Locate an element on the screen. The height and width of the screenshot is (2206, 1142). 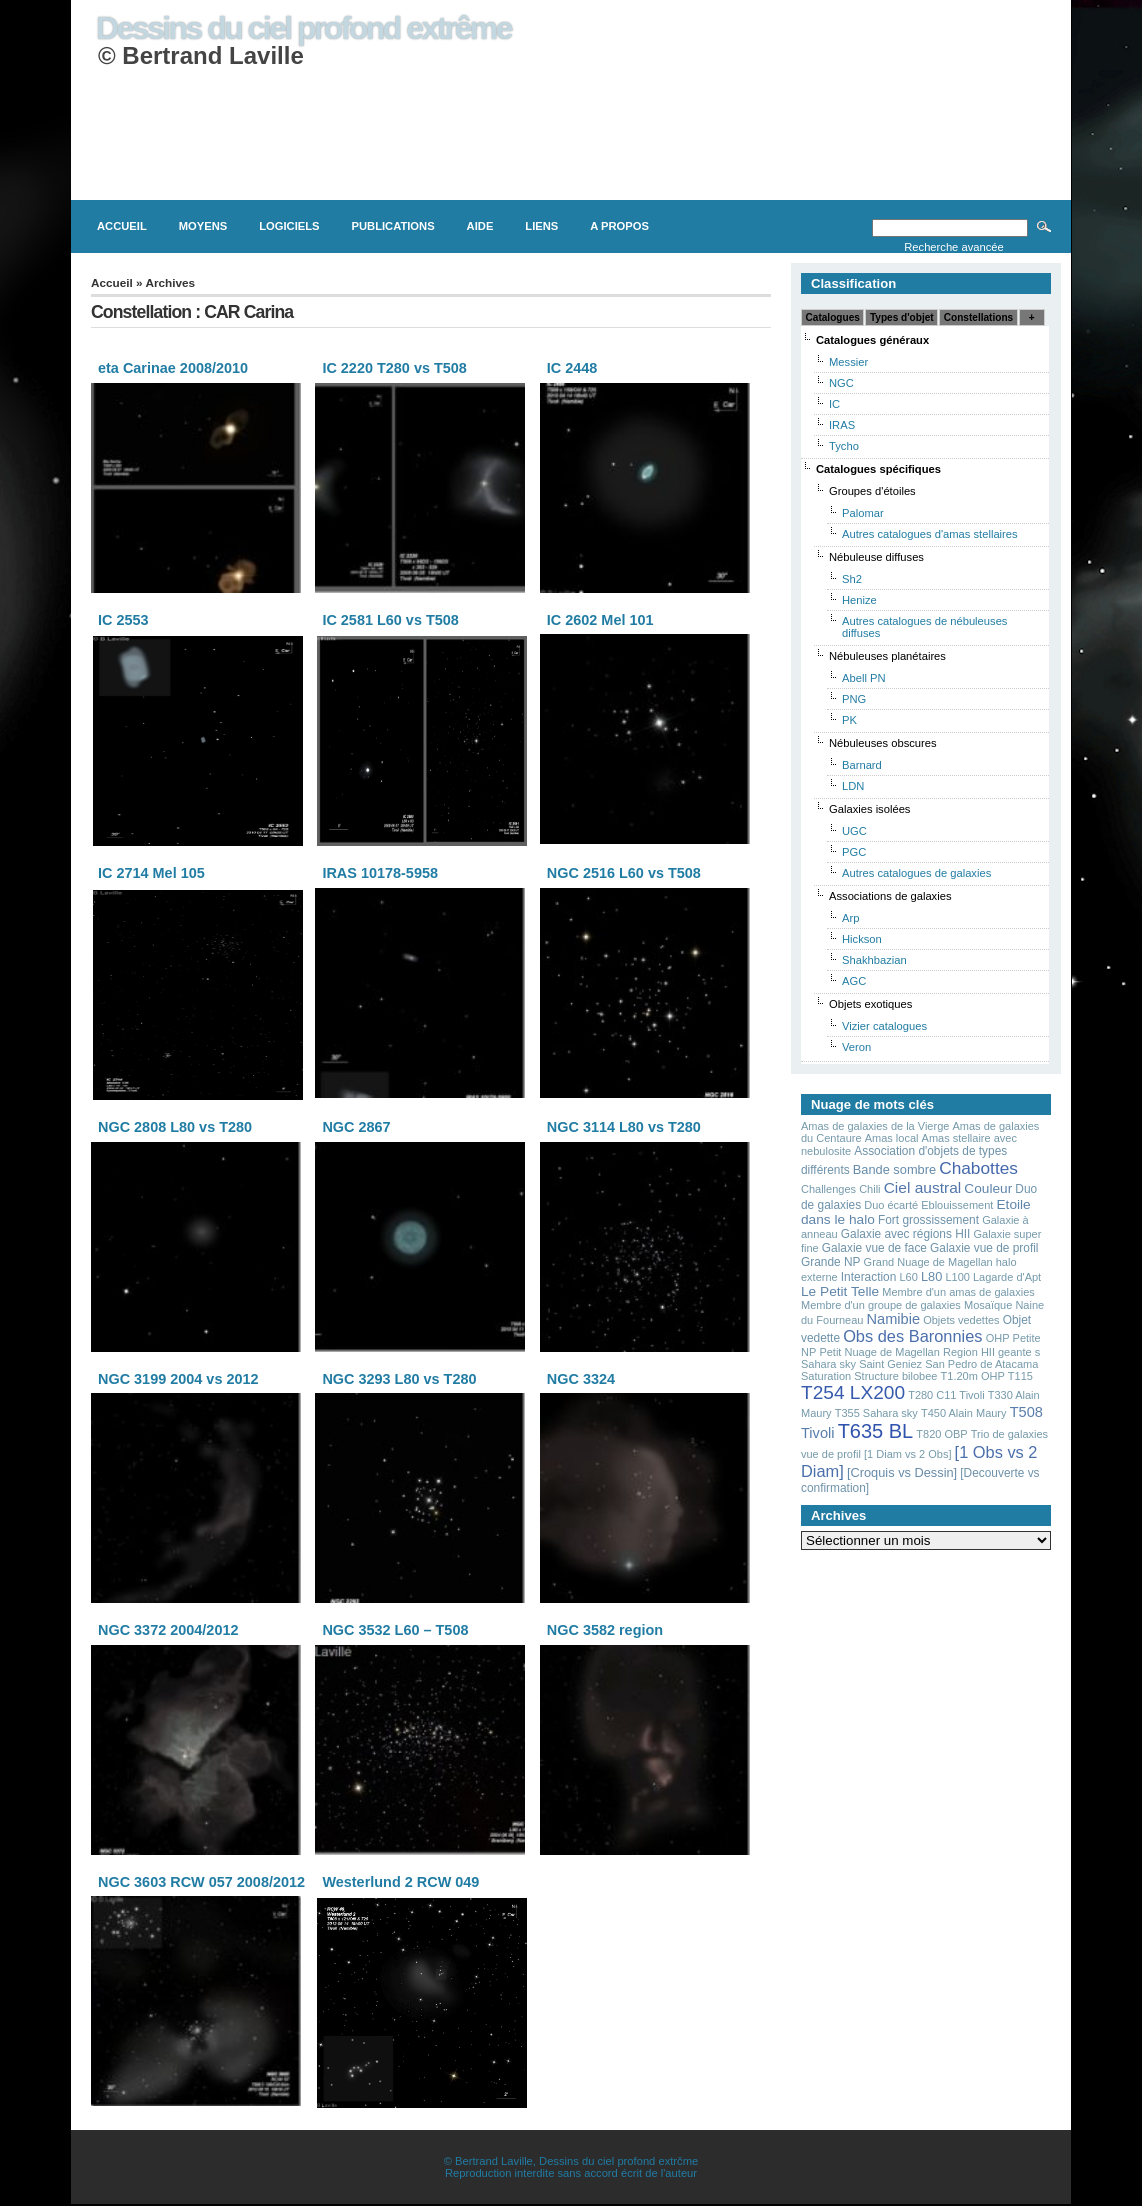
[1 Diam vs 2 Obs] is located at coordinates (907, 1454).